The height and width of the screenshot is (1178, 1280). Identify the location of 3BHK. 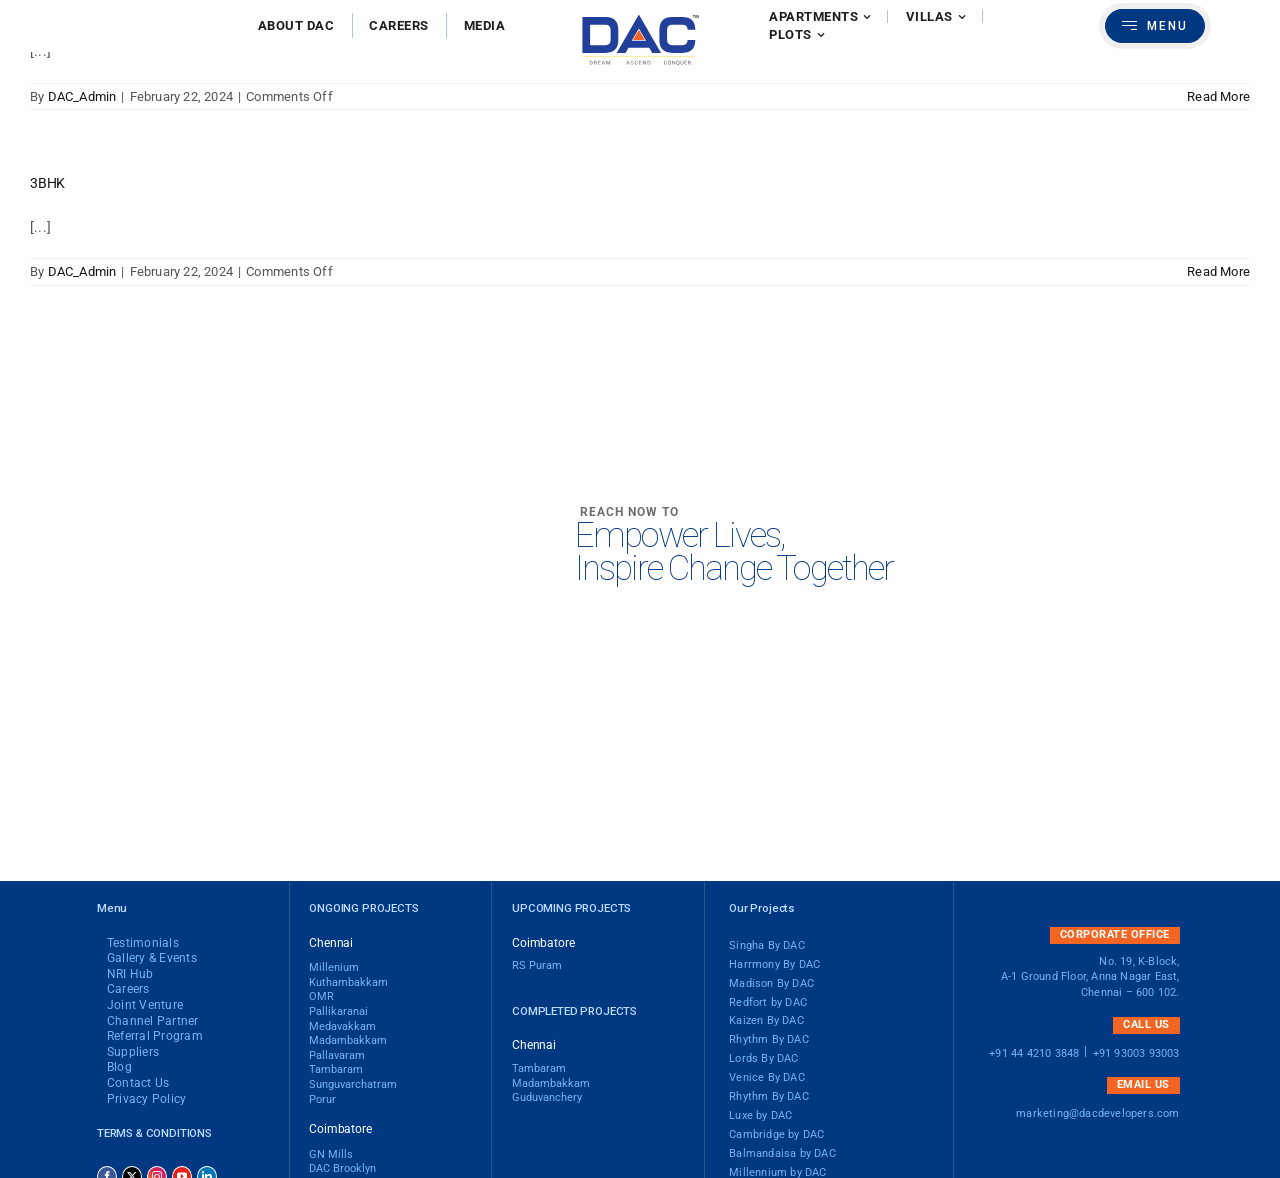
(47, 183).